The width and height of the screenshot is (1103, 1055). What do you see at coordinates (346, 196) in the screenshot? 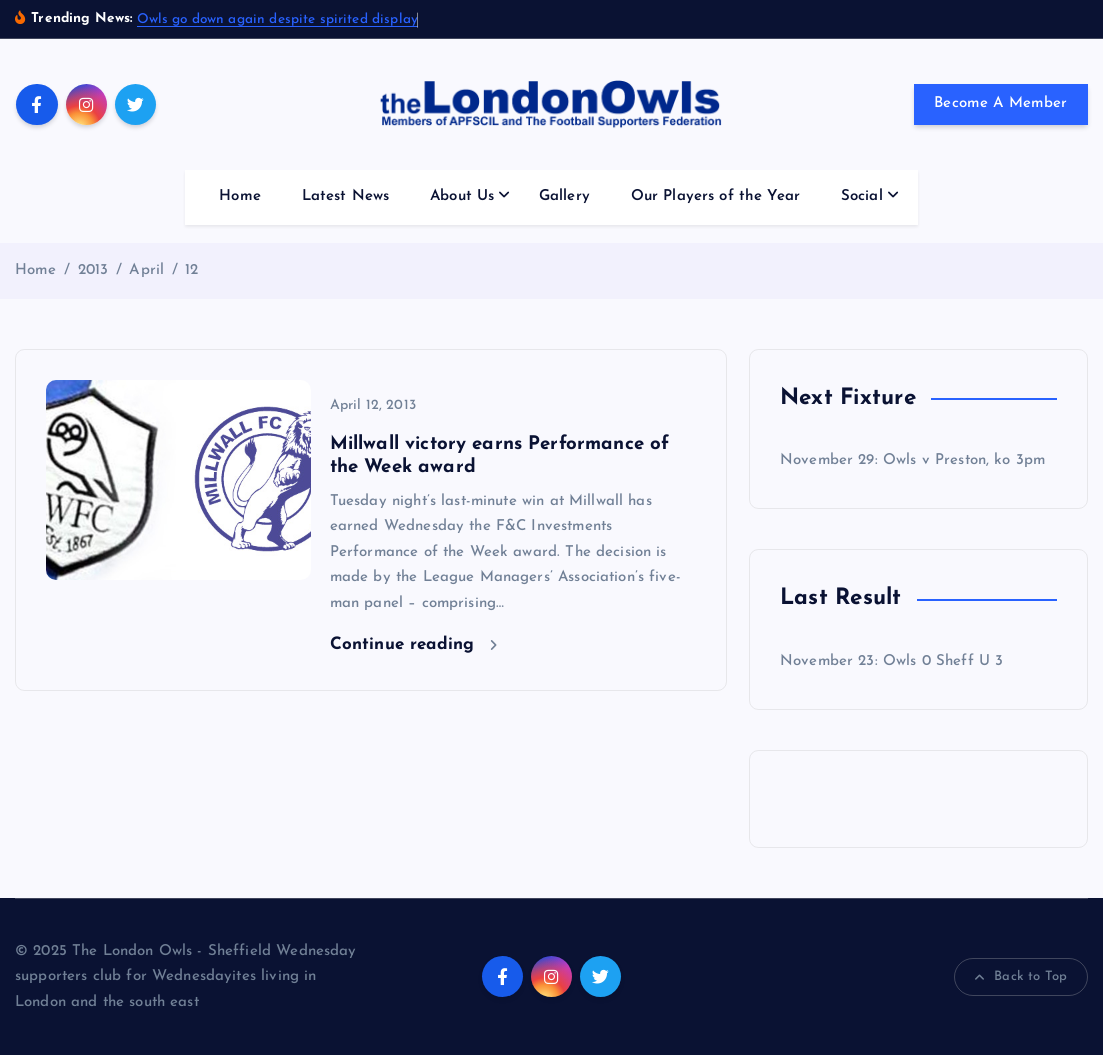
I see `Latest News` at bounding box center [346, 196].